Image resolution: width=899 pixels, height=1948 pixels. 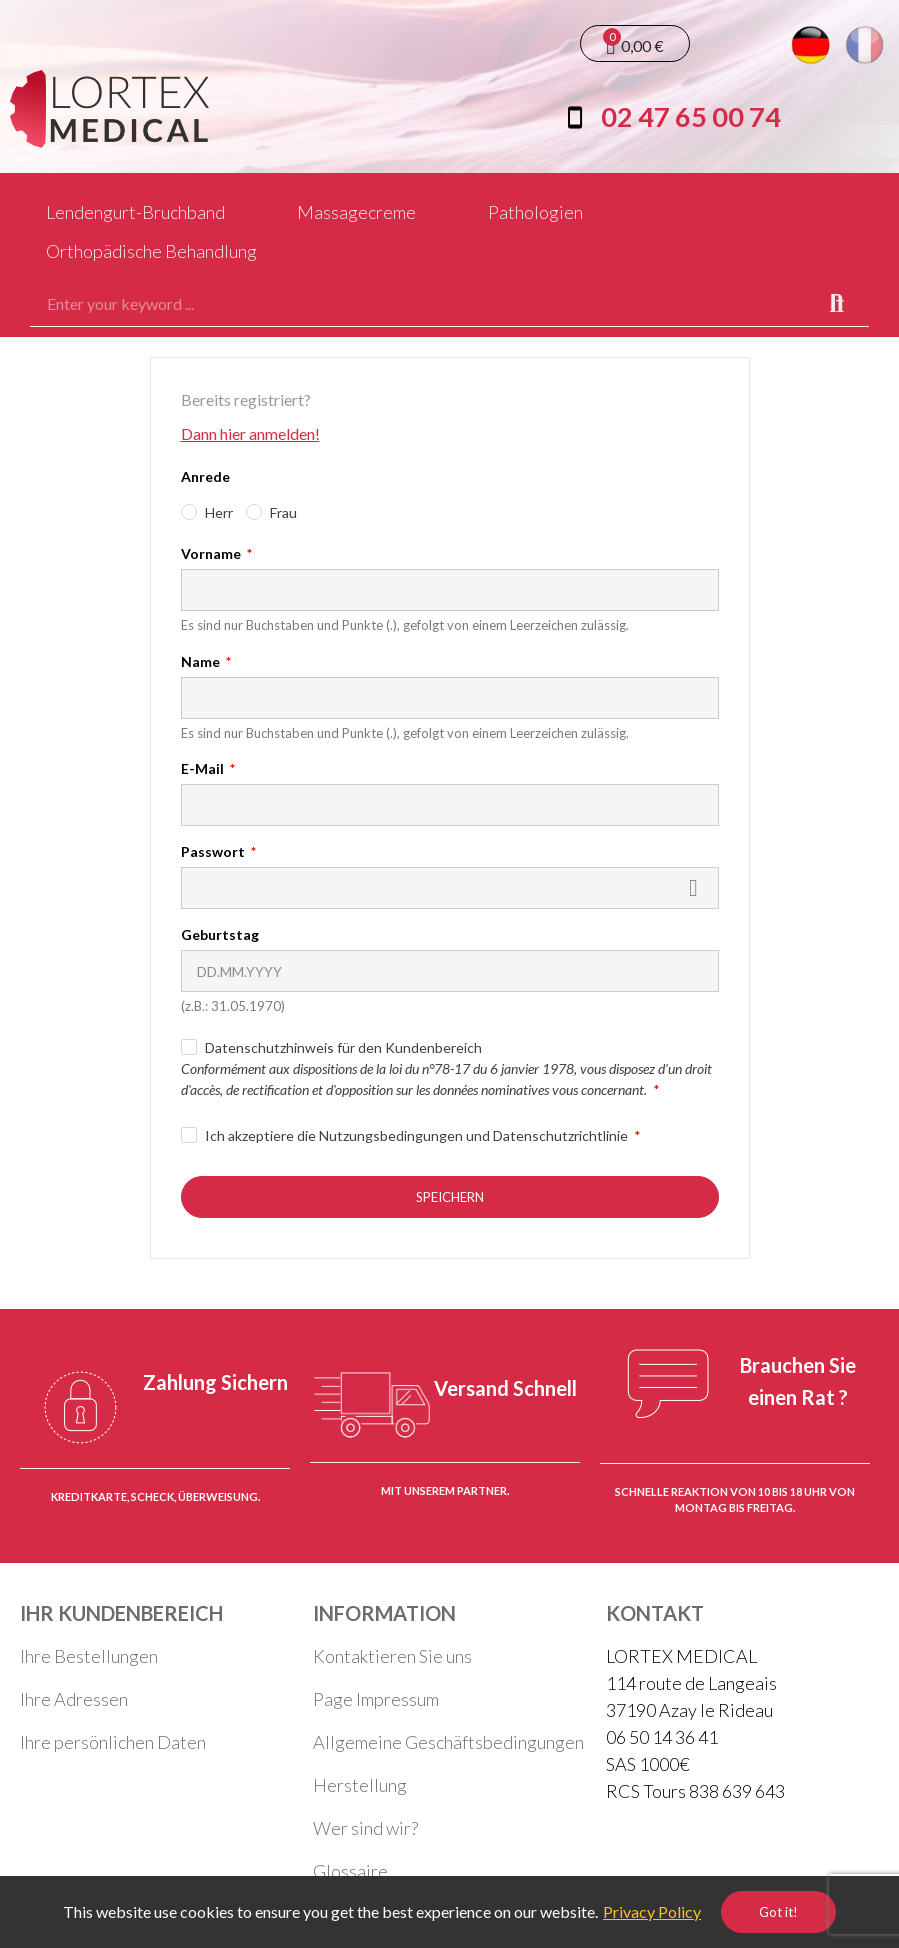 I want to click on Zeigen, so click(x=694, y=888).